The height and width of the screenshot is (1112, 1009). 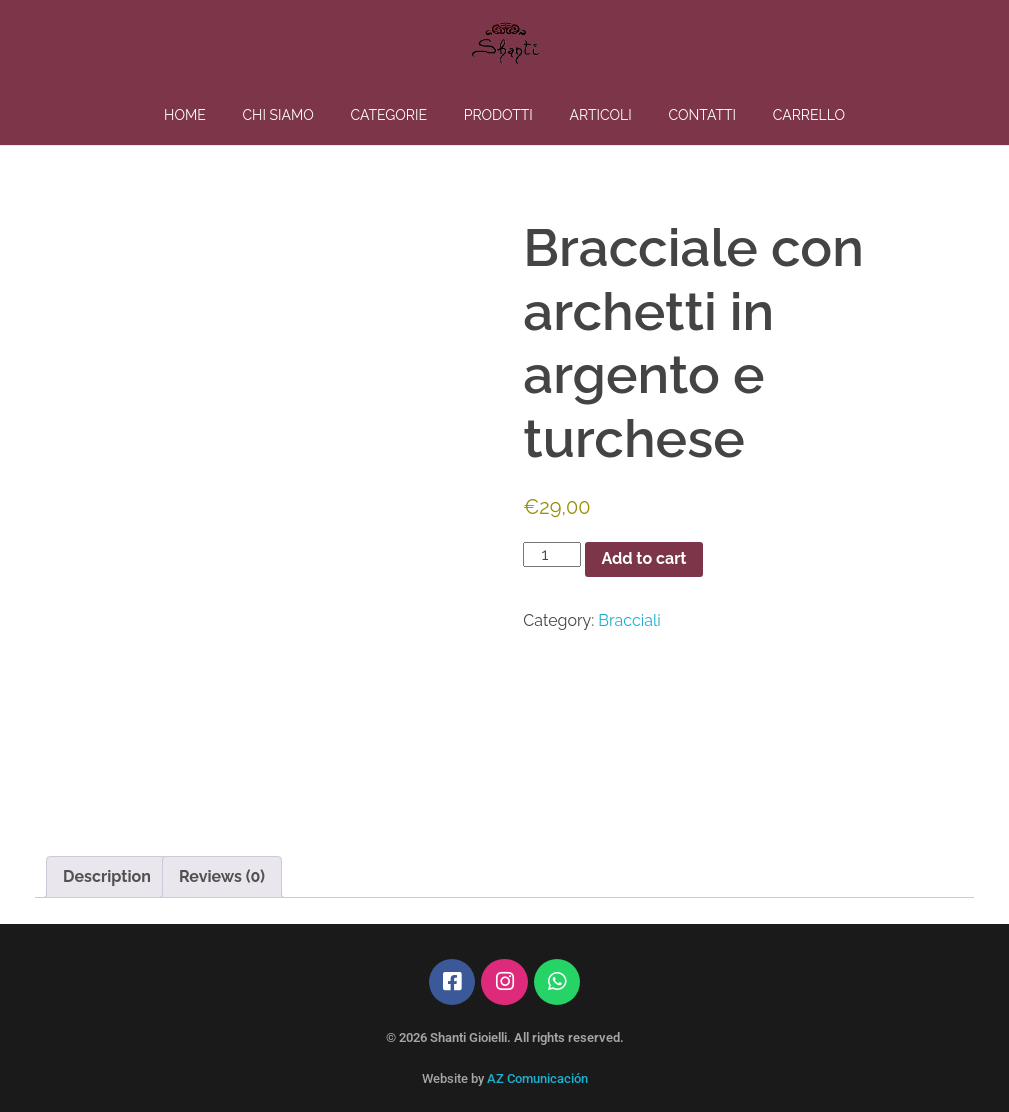 I want to click on Description [tab], so click(x=107, y=876).